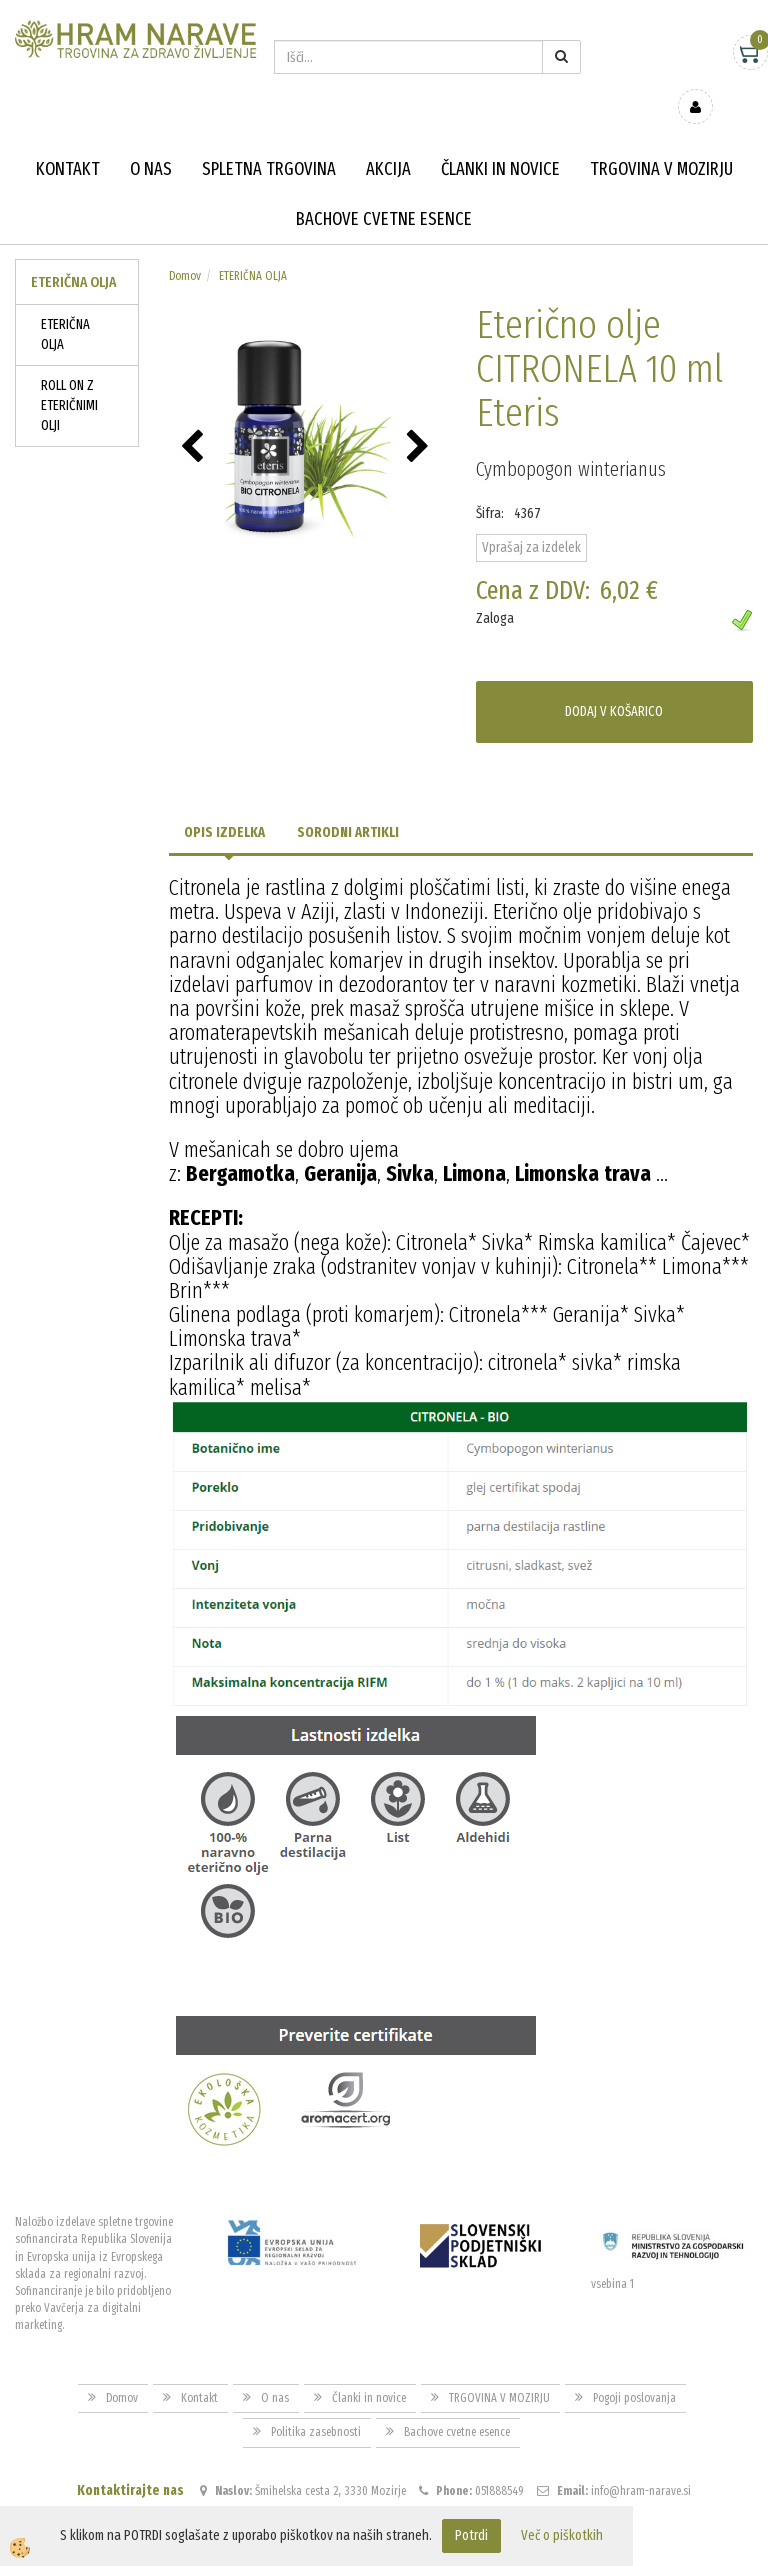  Describe the element at coordinates (420, 419) in the screenshot. I see `[button]` at that location.